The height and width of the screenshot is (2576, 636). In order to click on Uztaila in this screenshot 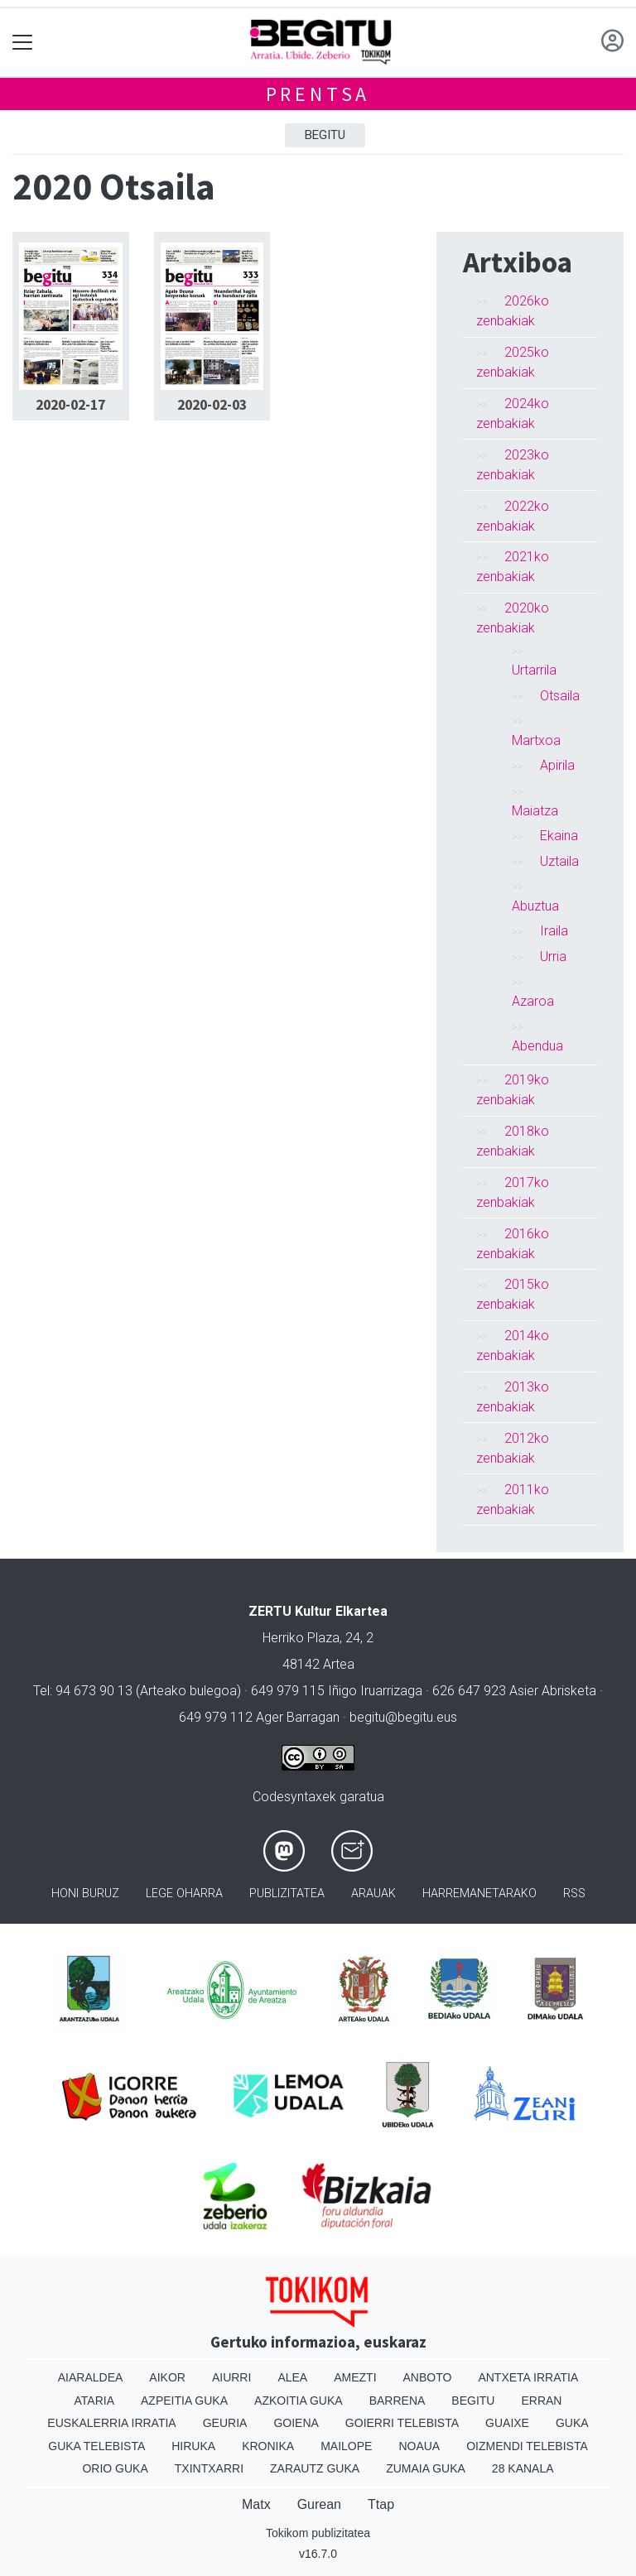, I will do `click(559, 861)`.